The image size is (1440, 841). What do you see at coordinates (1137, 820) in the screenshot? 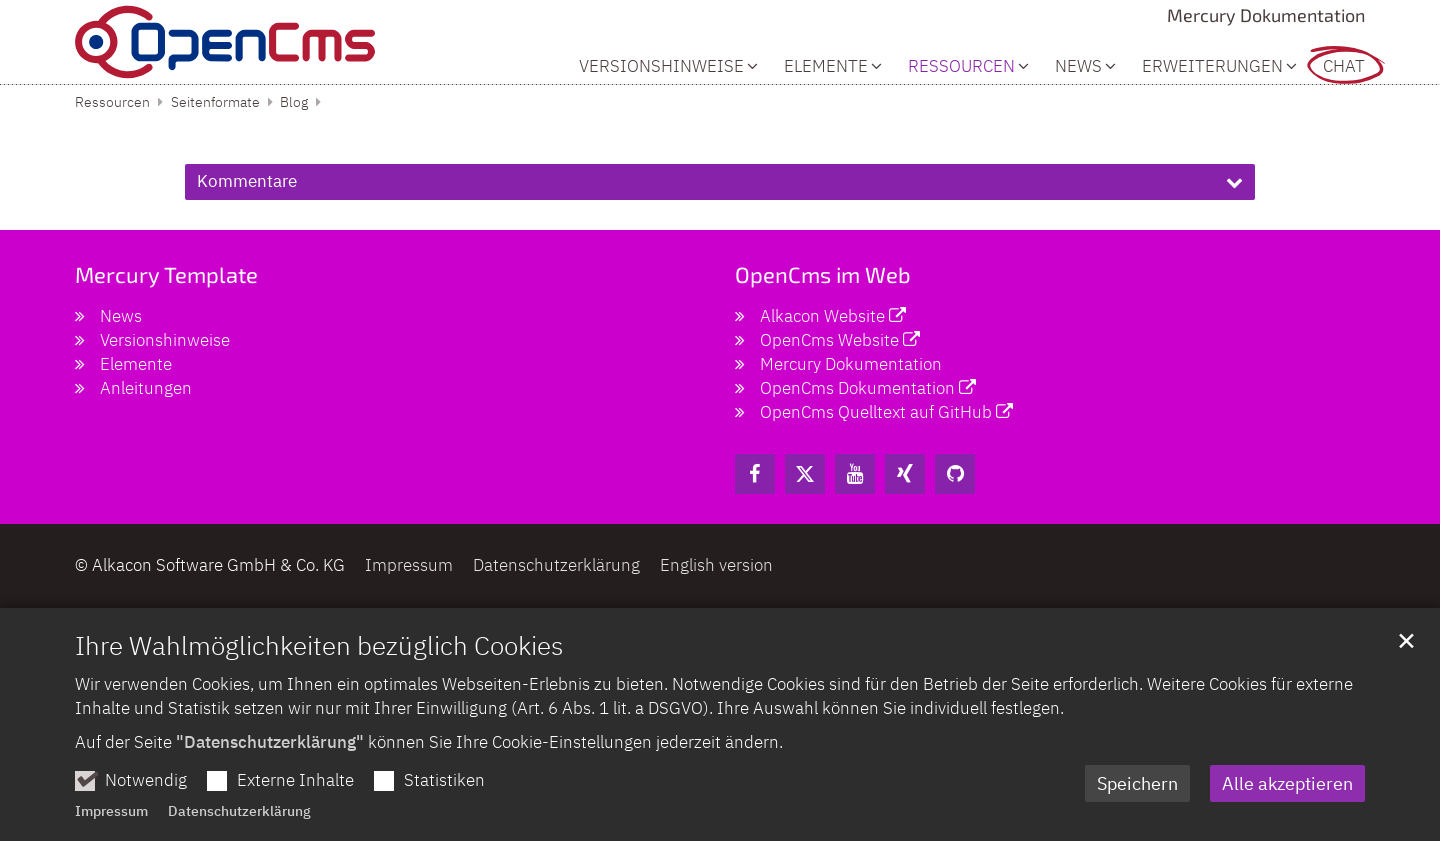
I see `Speichern` at bounding box center [1137, 820].